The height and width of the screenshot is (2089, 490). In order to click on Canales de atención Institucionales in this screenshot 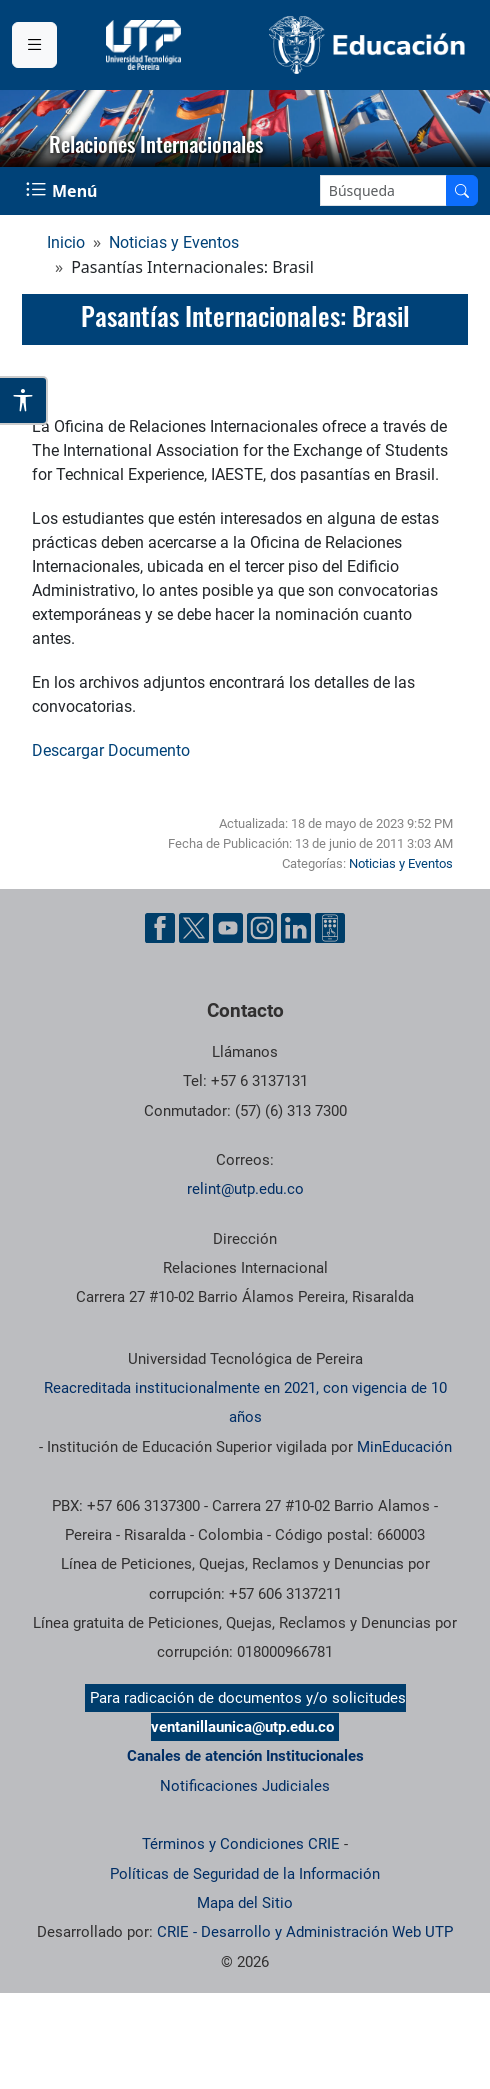, I will do `click(245, 1756)`.